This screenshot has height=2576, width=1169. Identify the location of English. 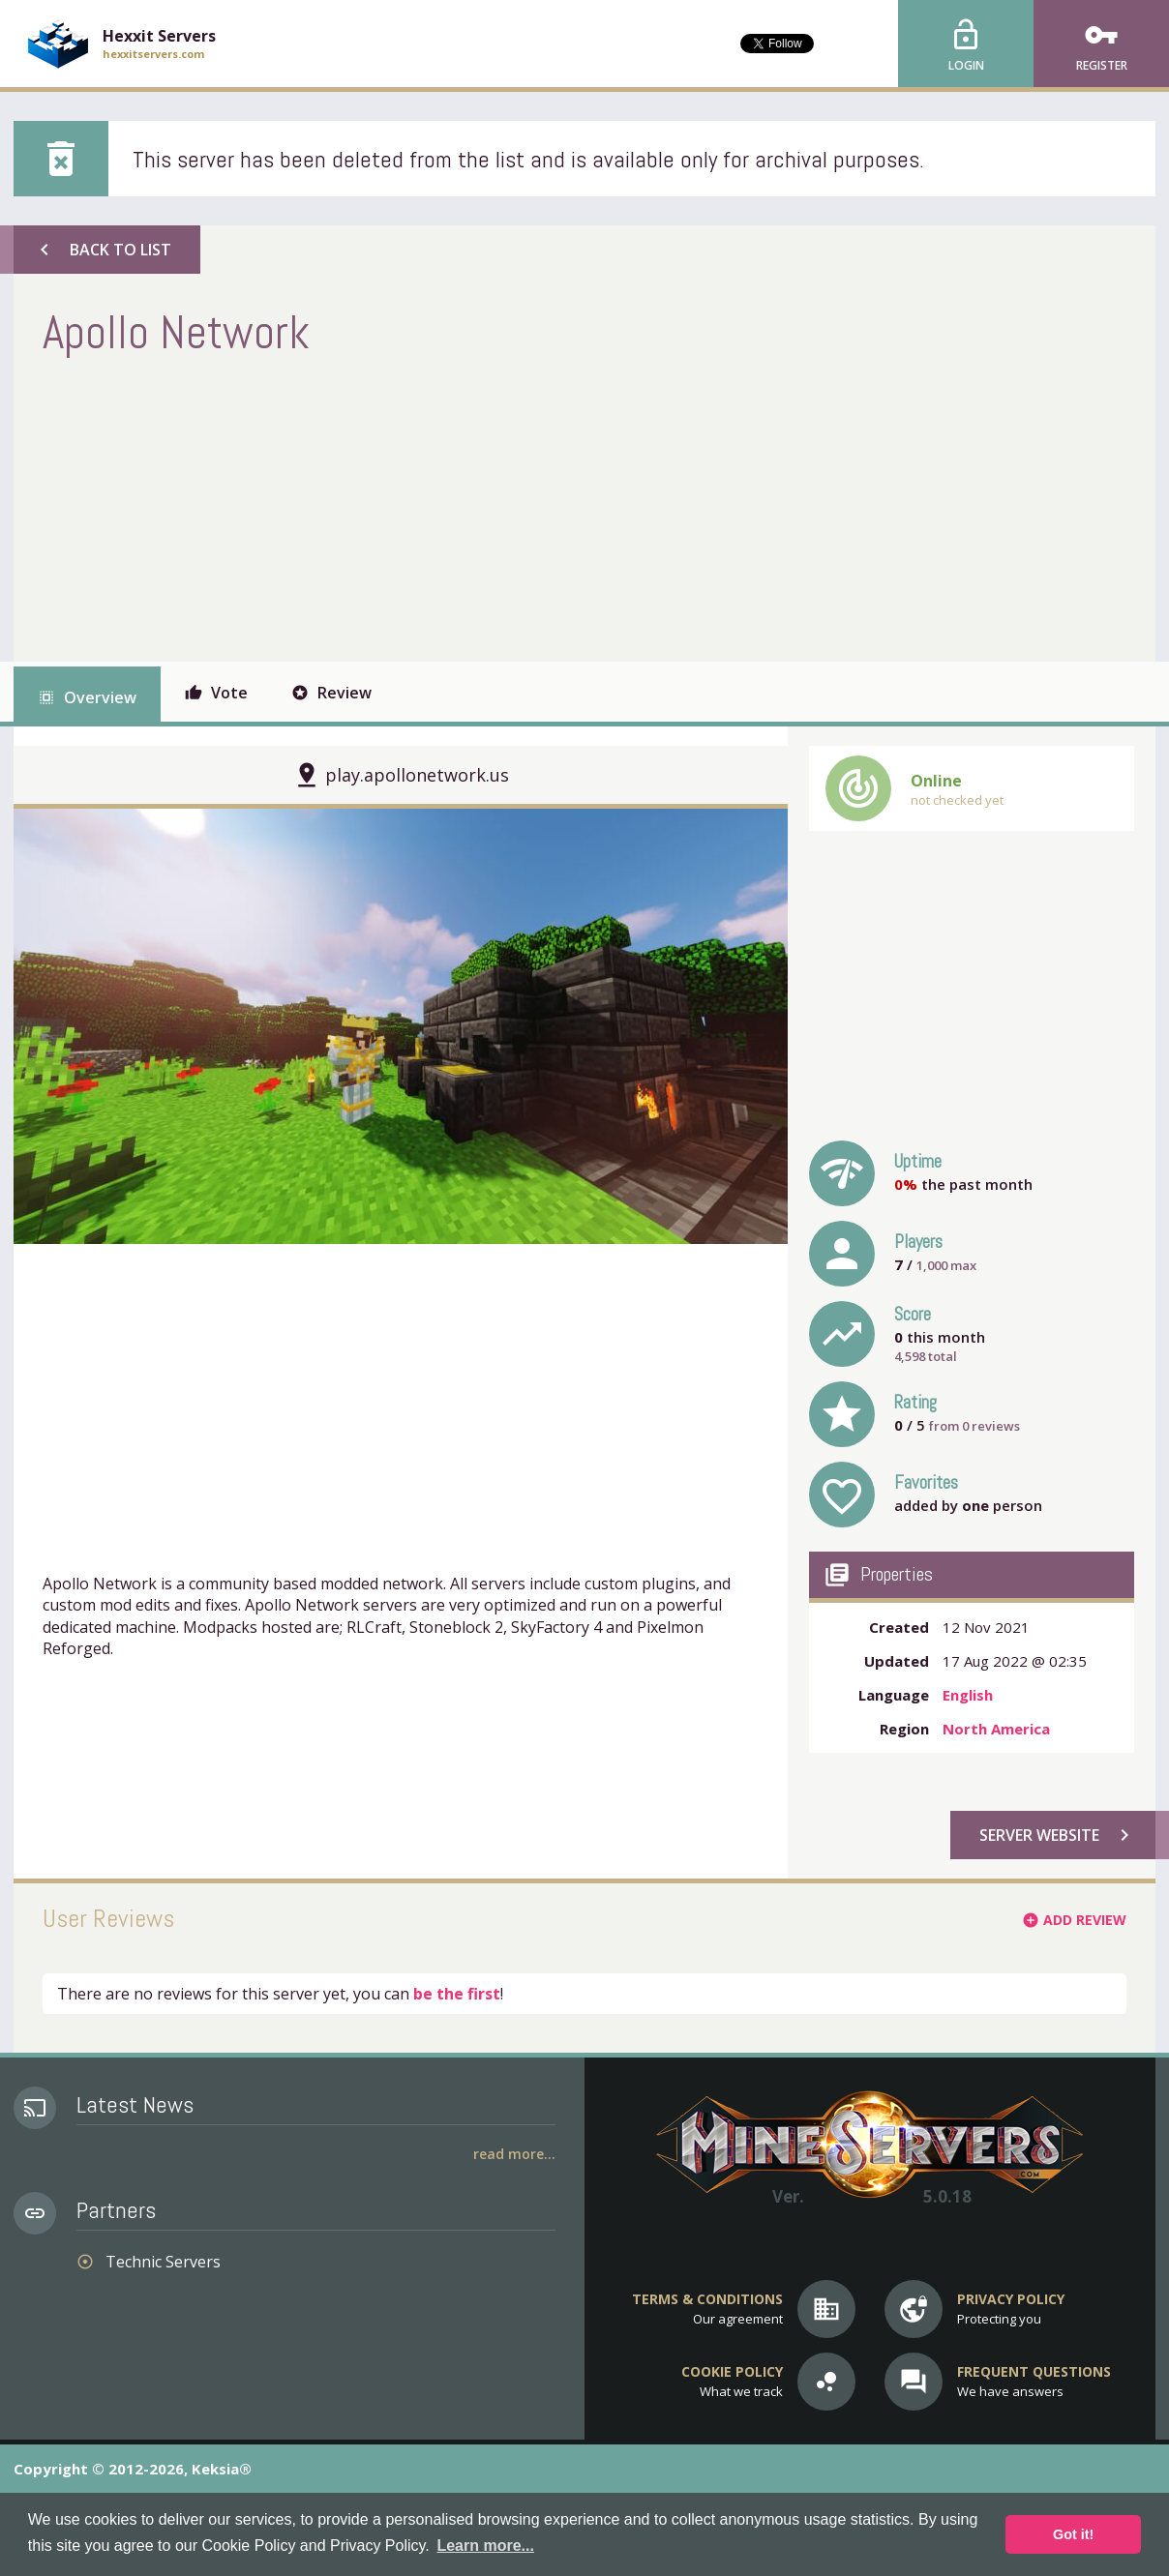
(968, 1694).